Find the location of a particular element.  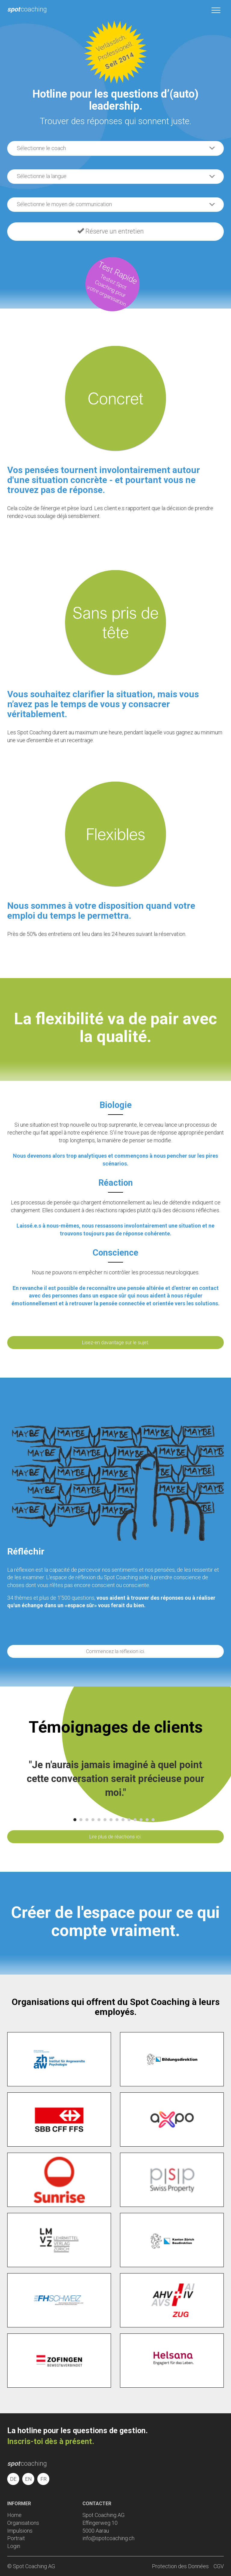

14 is located at coordinates (153, 1819).